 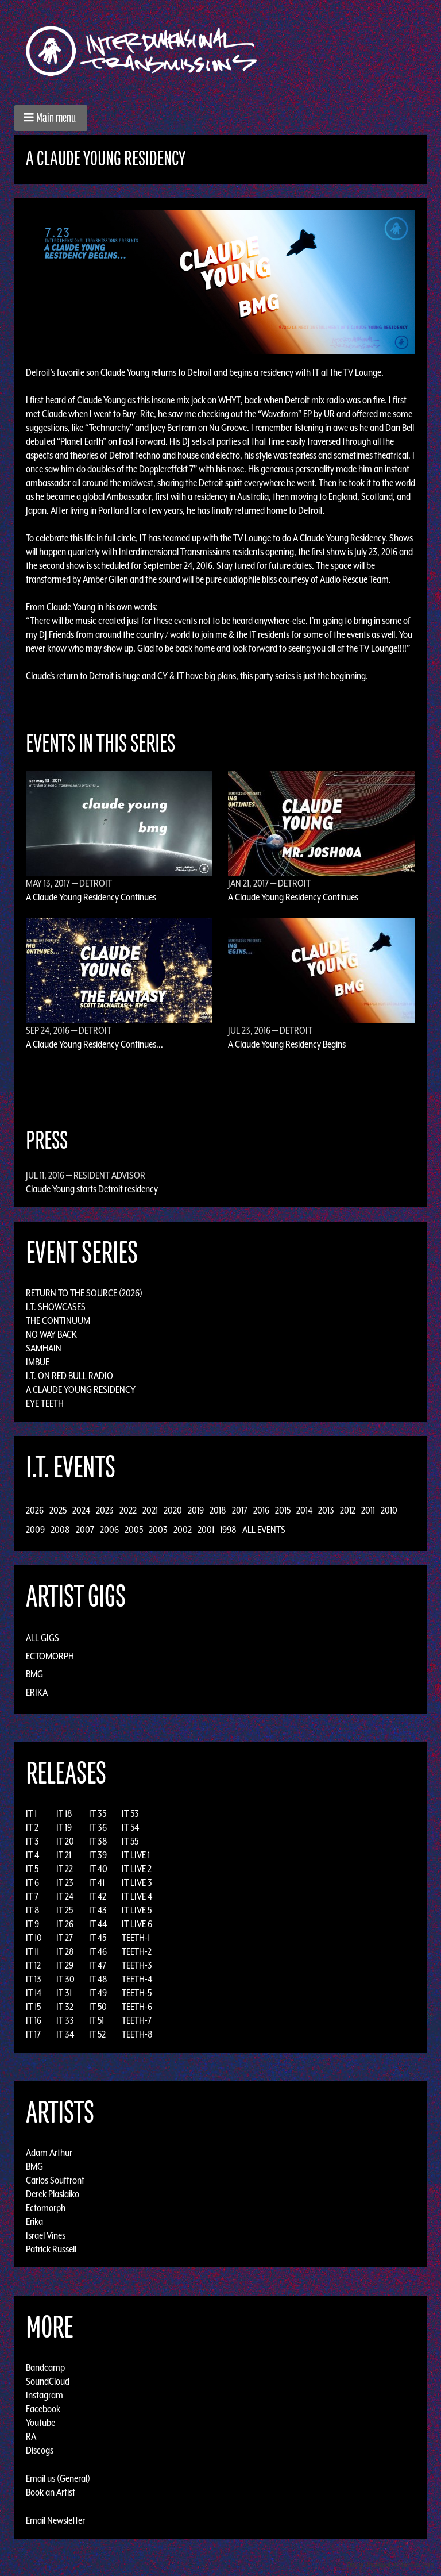 What do you see at coordinates (58, 1320) in the screenshot?
I see `The Continuum` at bounding box center [58, 1320].